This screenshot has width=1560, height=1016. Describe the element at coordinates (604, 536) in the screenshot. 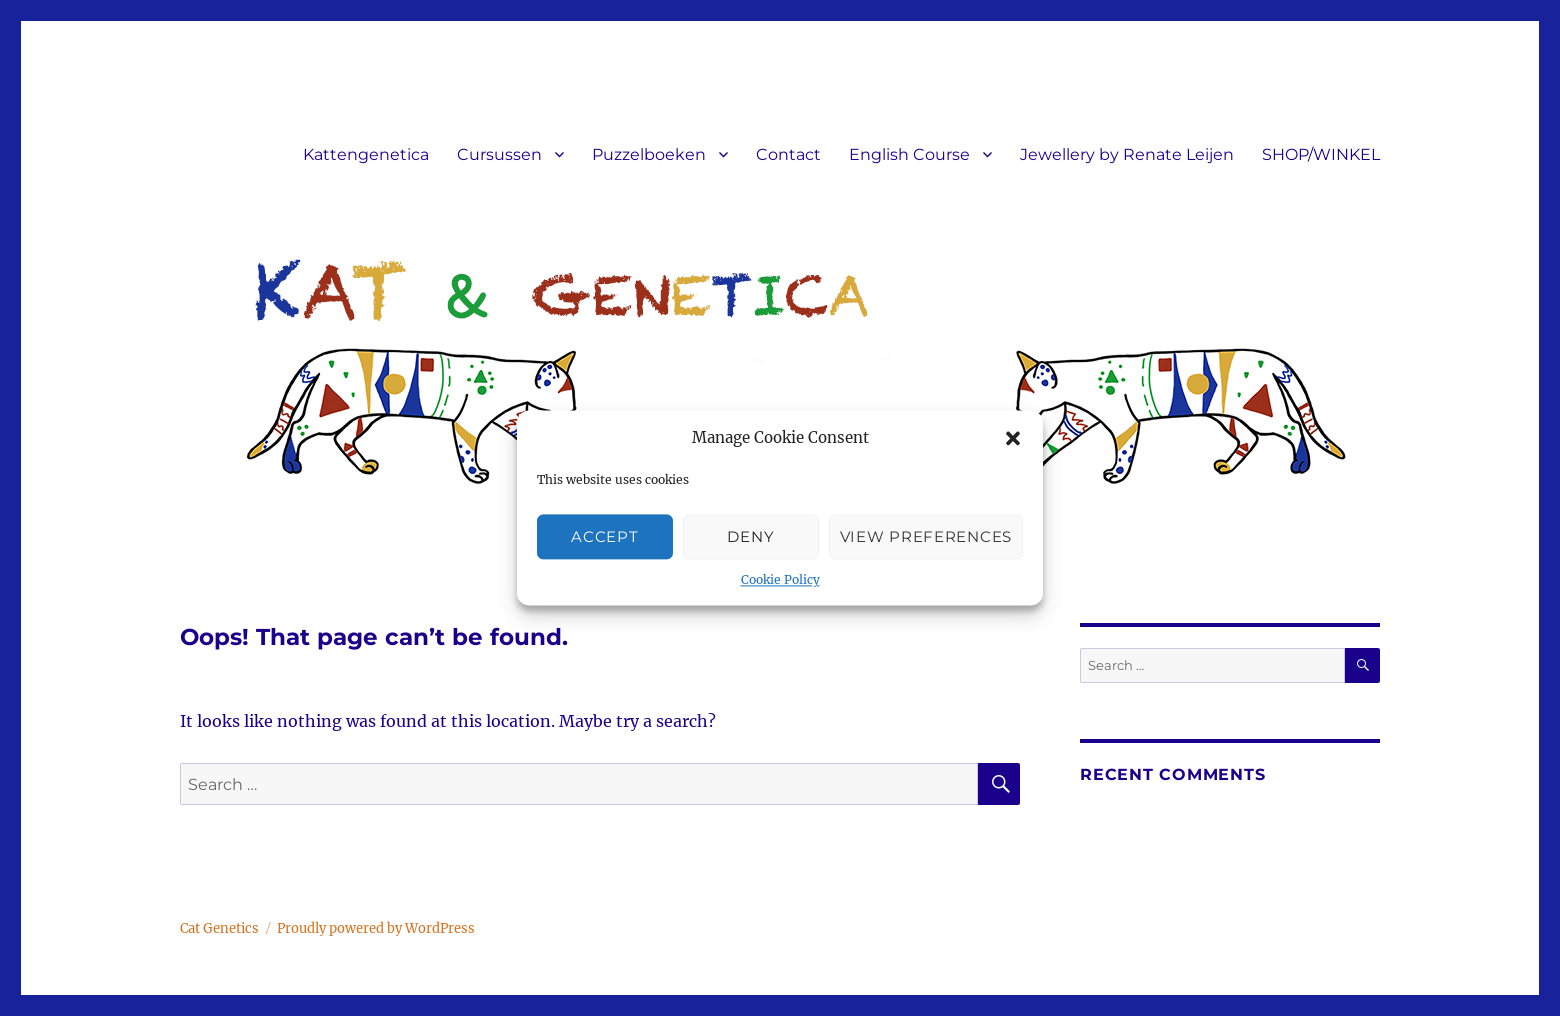

I see `Accept` at that location.